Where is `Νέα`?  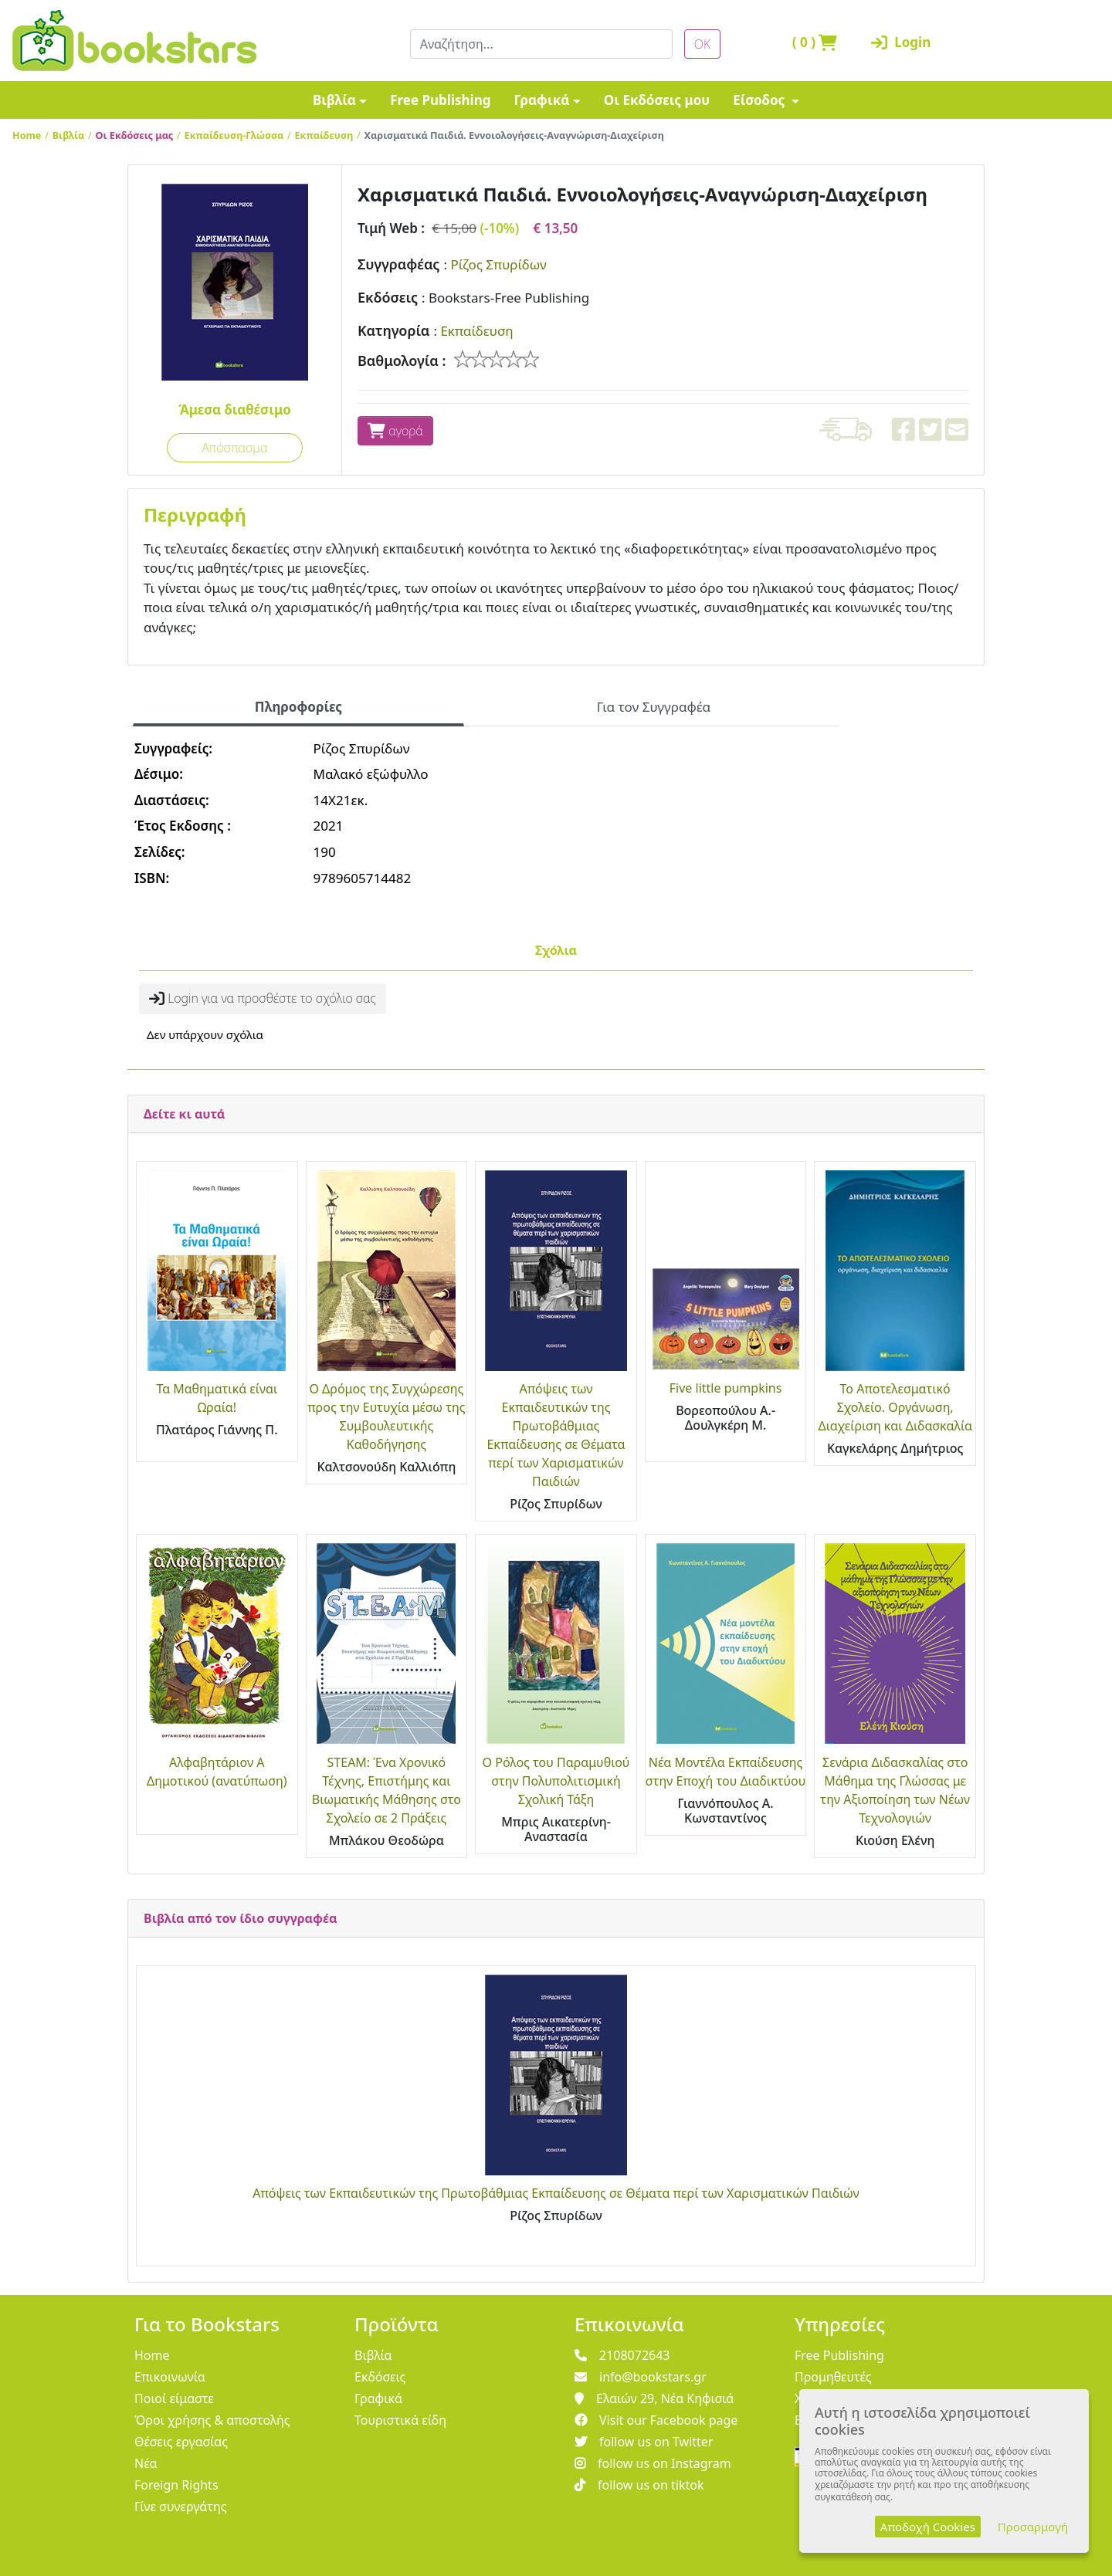 Νέα is located at coordinates (146, 2463).